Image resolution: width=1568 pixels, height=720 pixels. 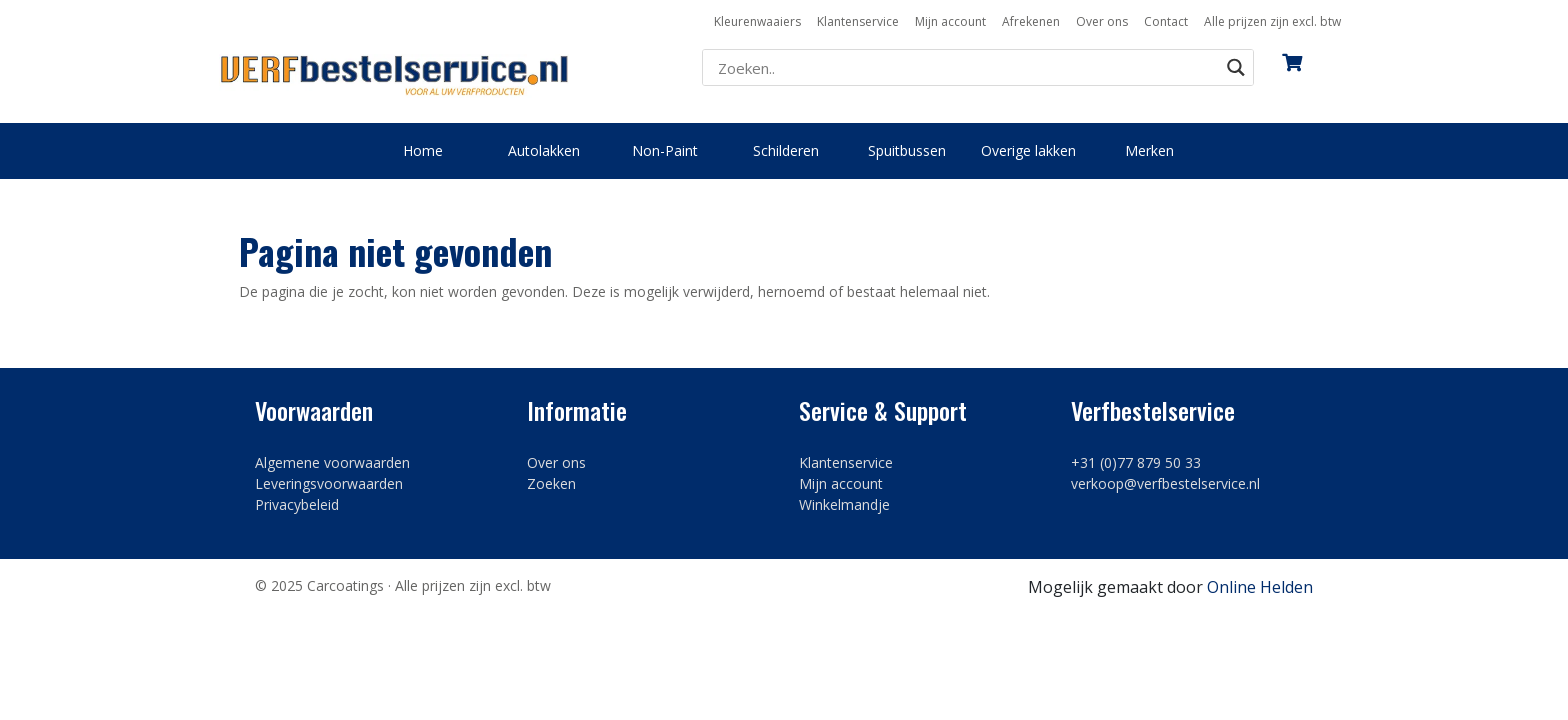 What do you see at coordinates (1102, 21) in the screenshot?
I see `Over ons` at bounding box center [1102, 21].